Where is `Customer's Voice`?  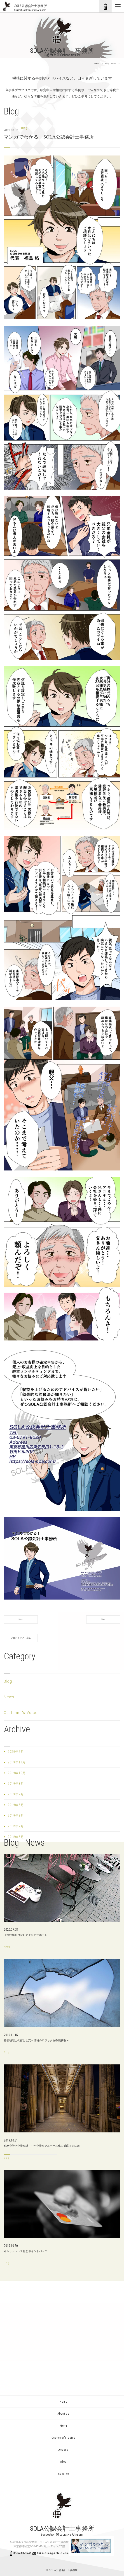
Customer's Voice is located at coordinates (21, 1712).